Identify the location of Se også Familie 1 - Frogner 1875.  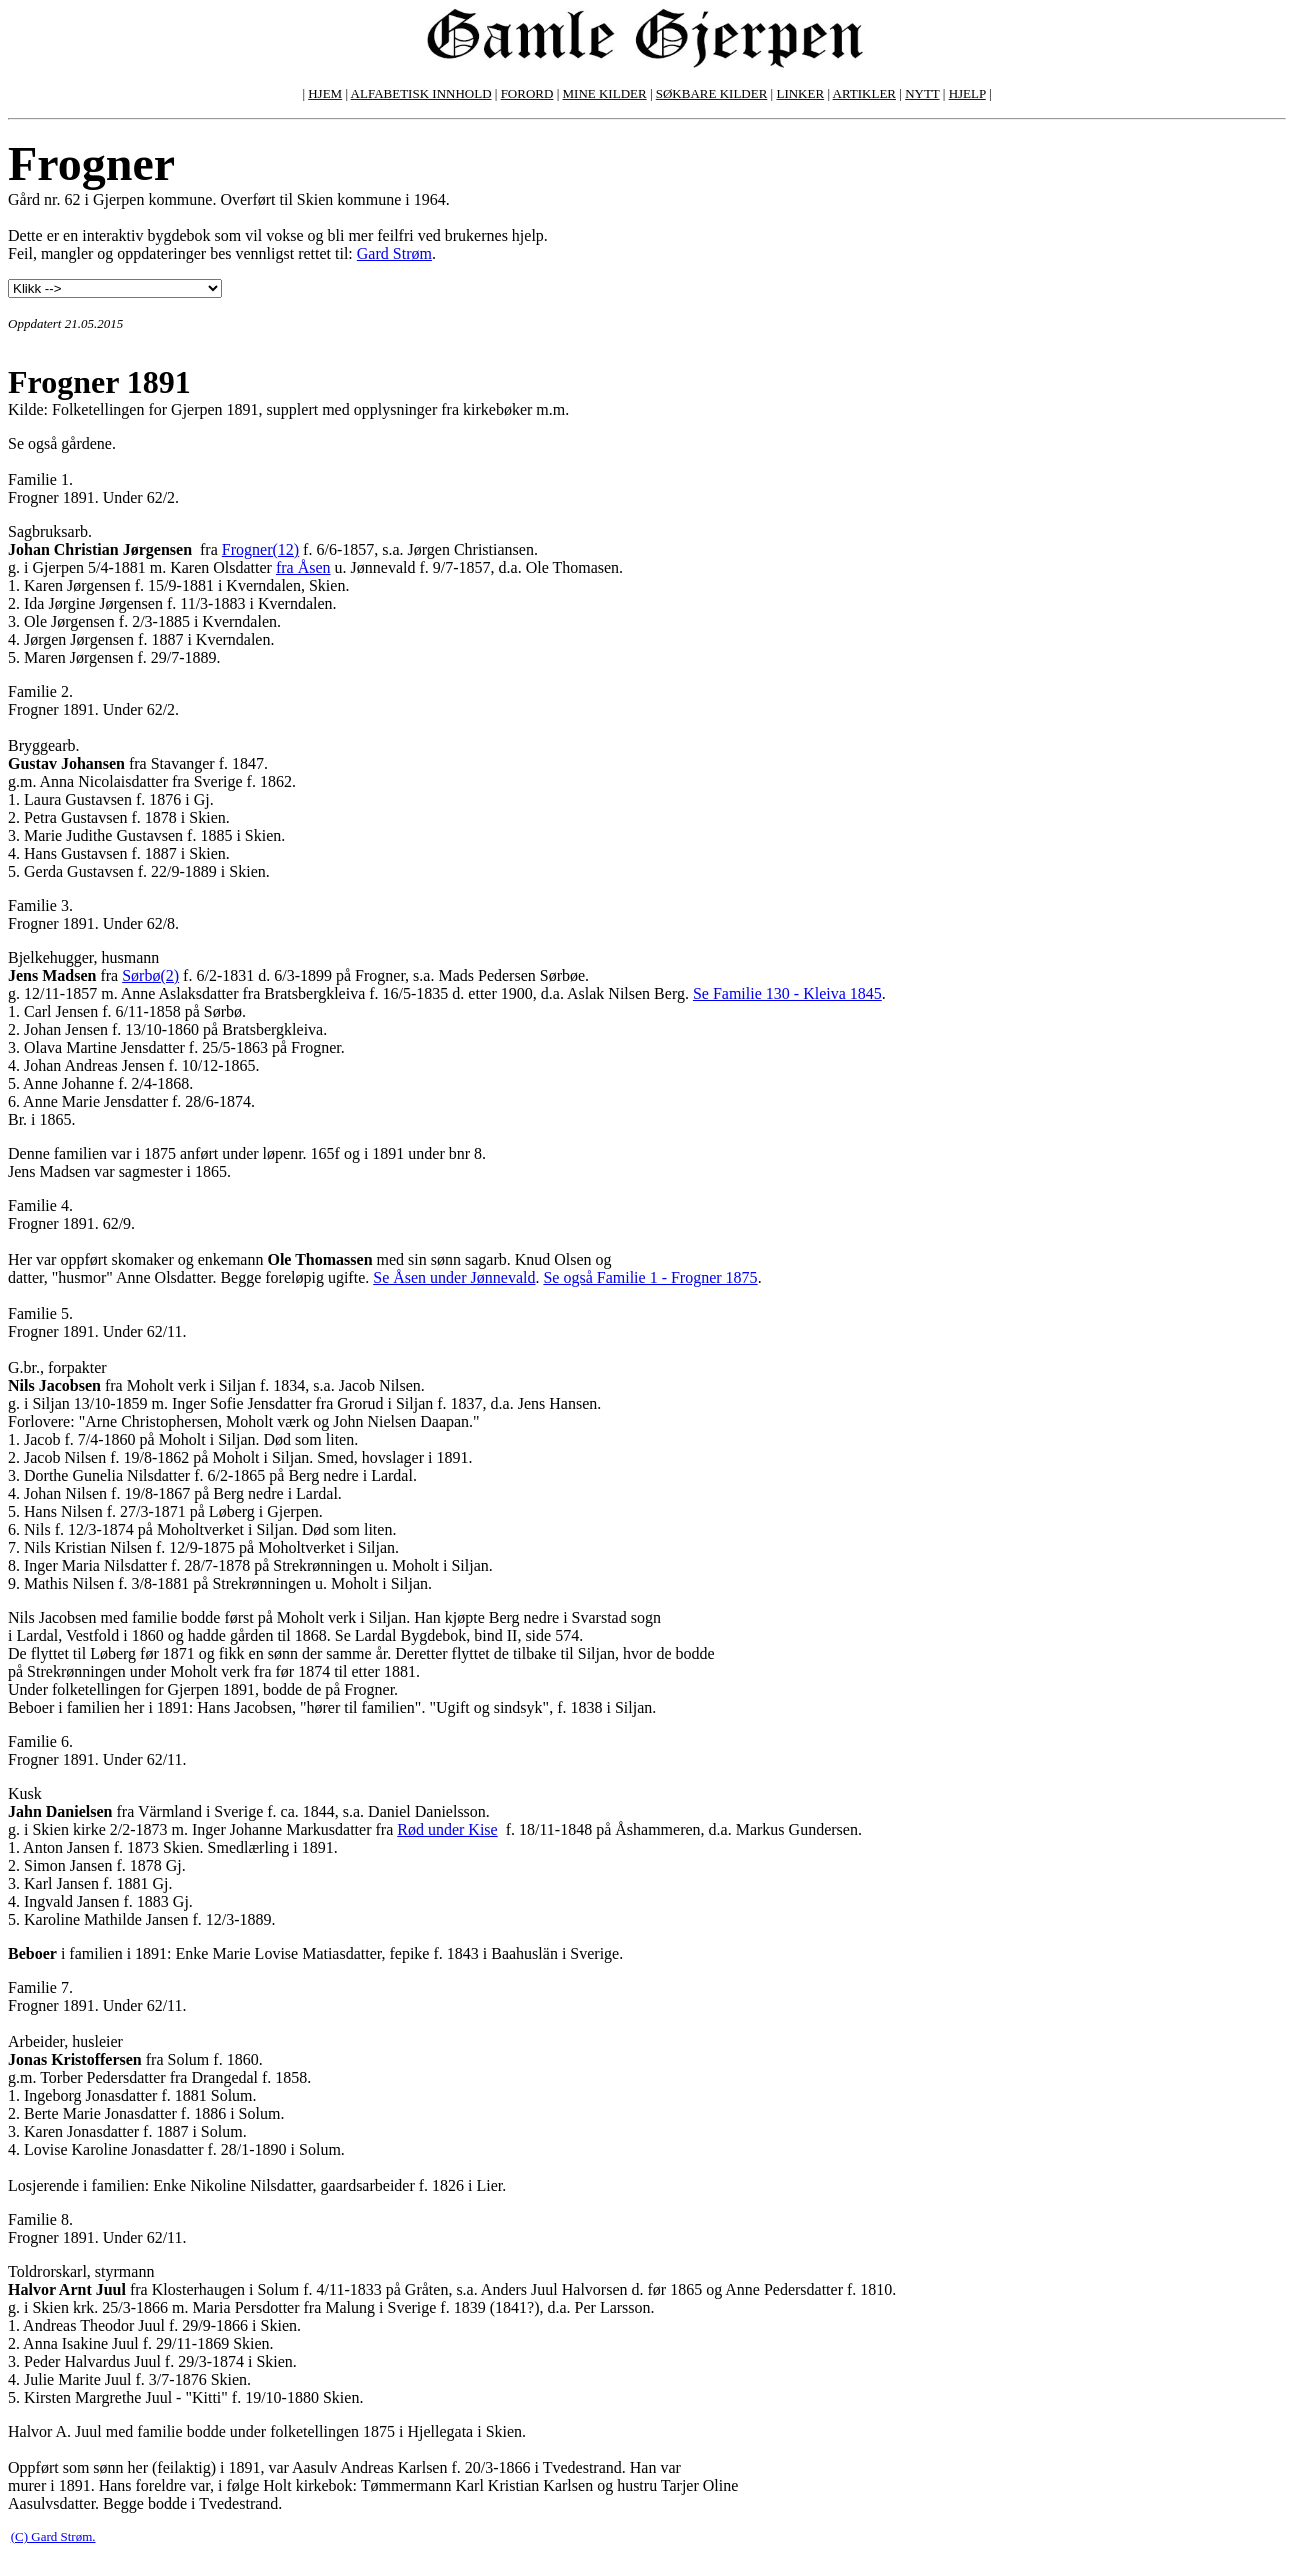
(650, 1277).